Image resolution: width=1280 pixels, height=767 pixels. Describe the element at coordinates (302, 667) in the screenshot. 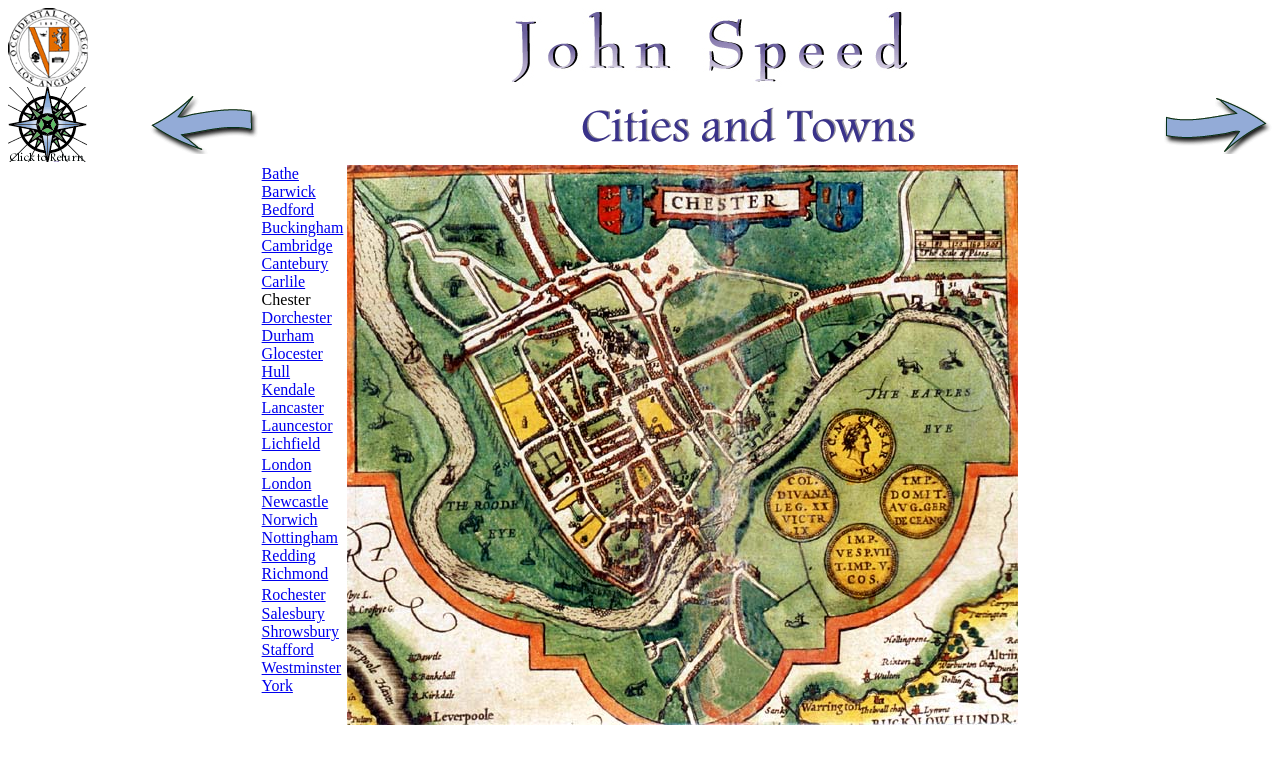

I see `Westminster` at that location.